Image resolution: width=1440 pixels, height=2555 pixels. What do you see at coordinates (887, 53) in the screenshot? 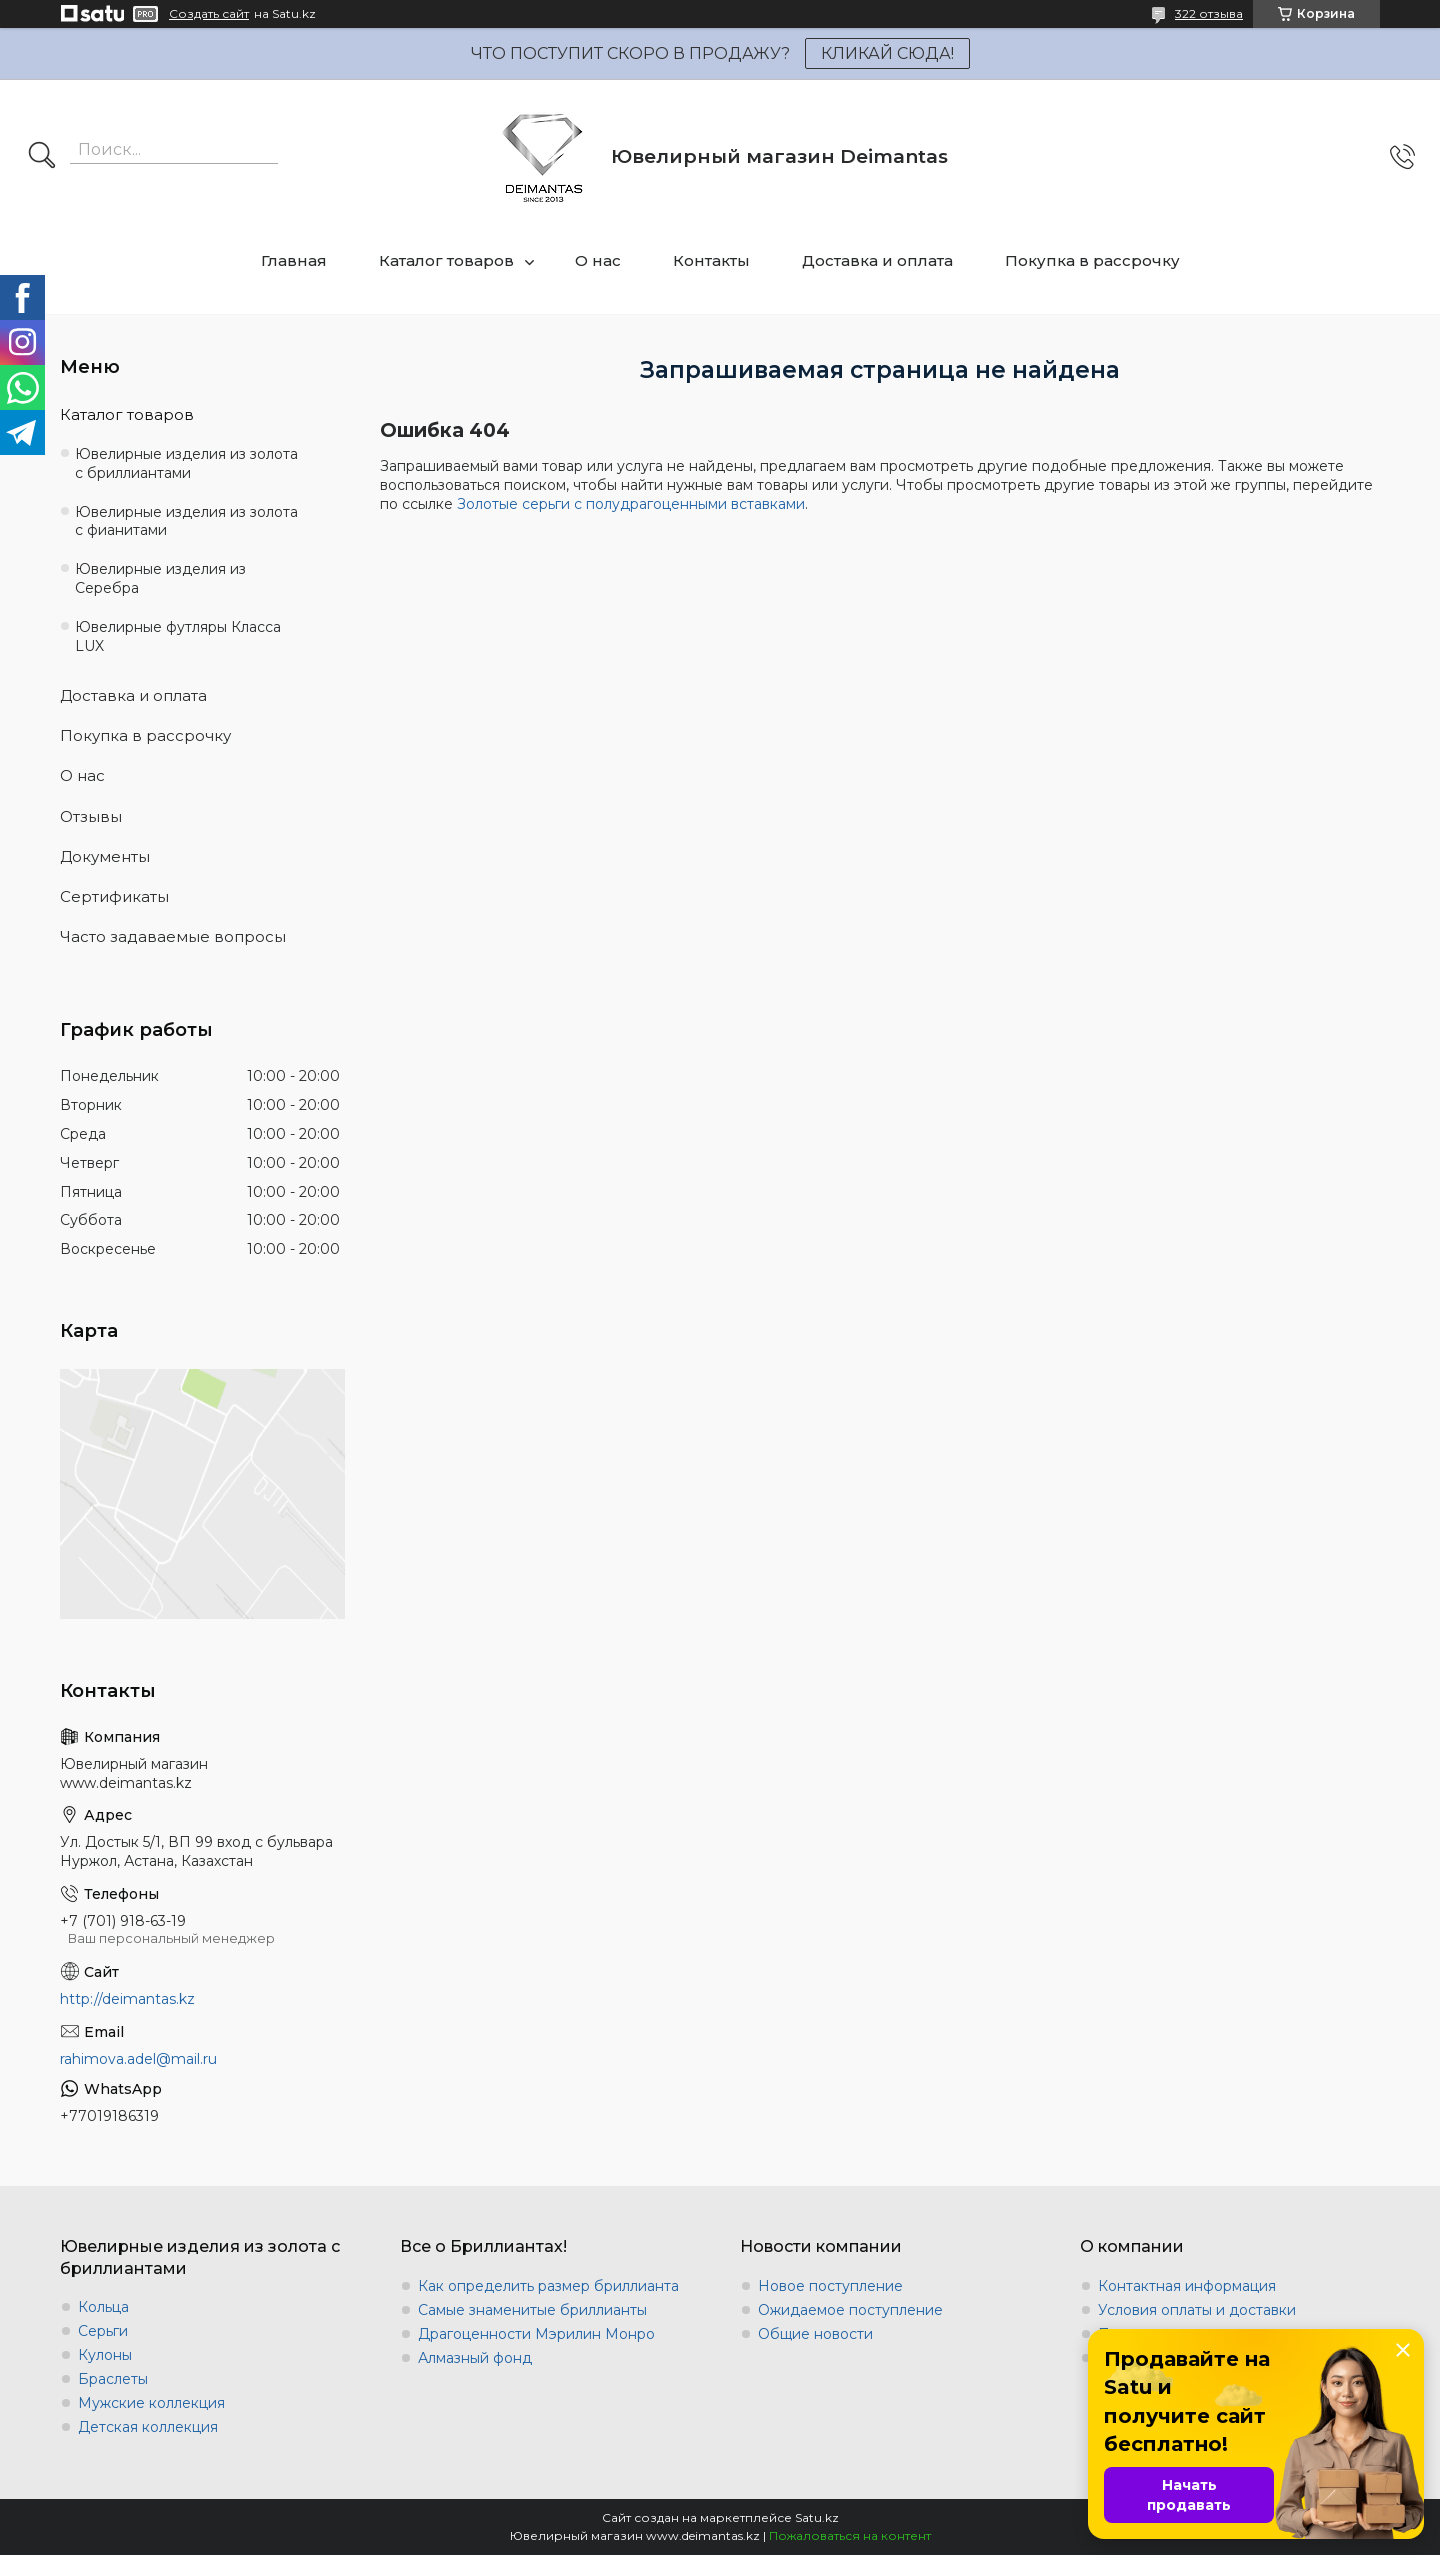
I see `КЛИКАЙ СЮДА!` at bounding box center [887, 53].